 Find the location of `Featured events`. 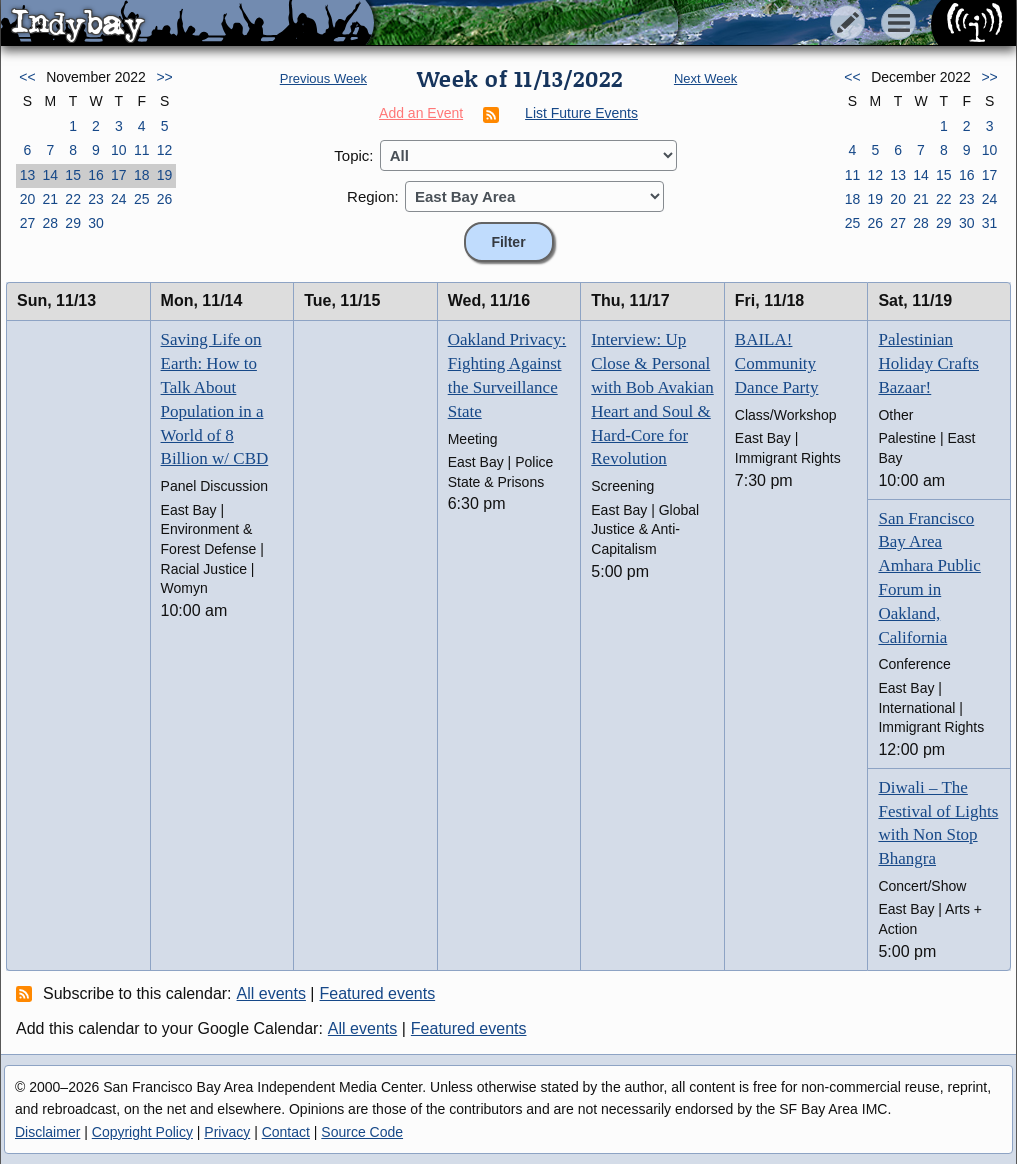

Featured events is located at coordinates (378, 993).